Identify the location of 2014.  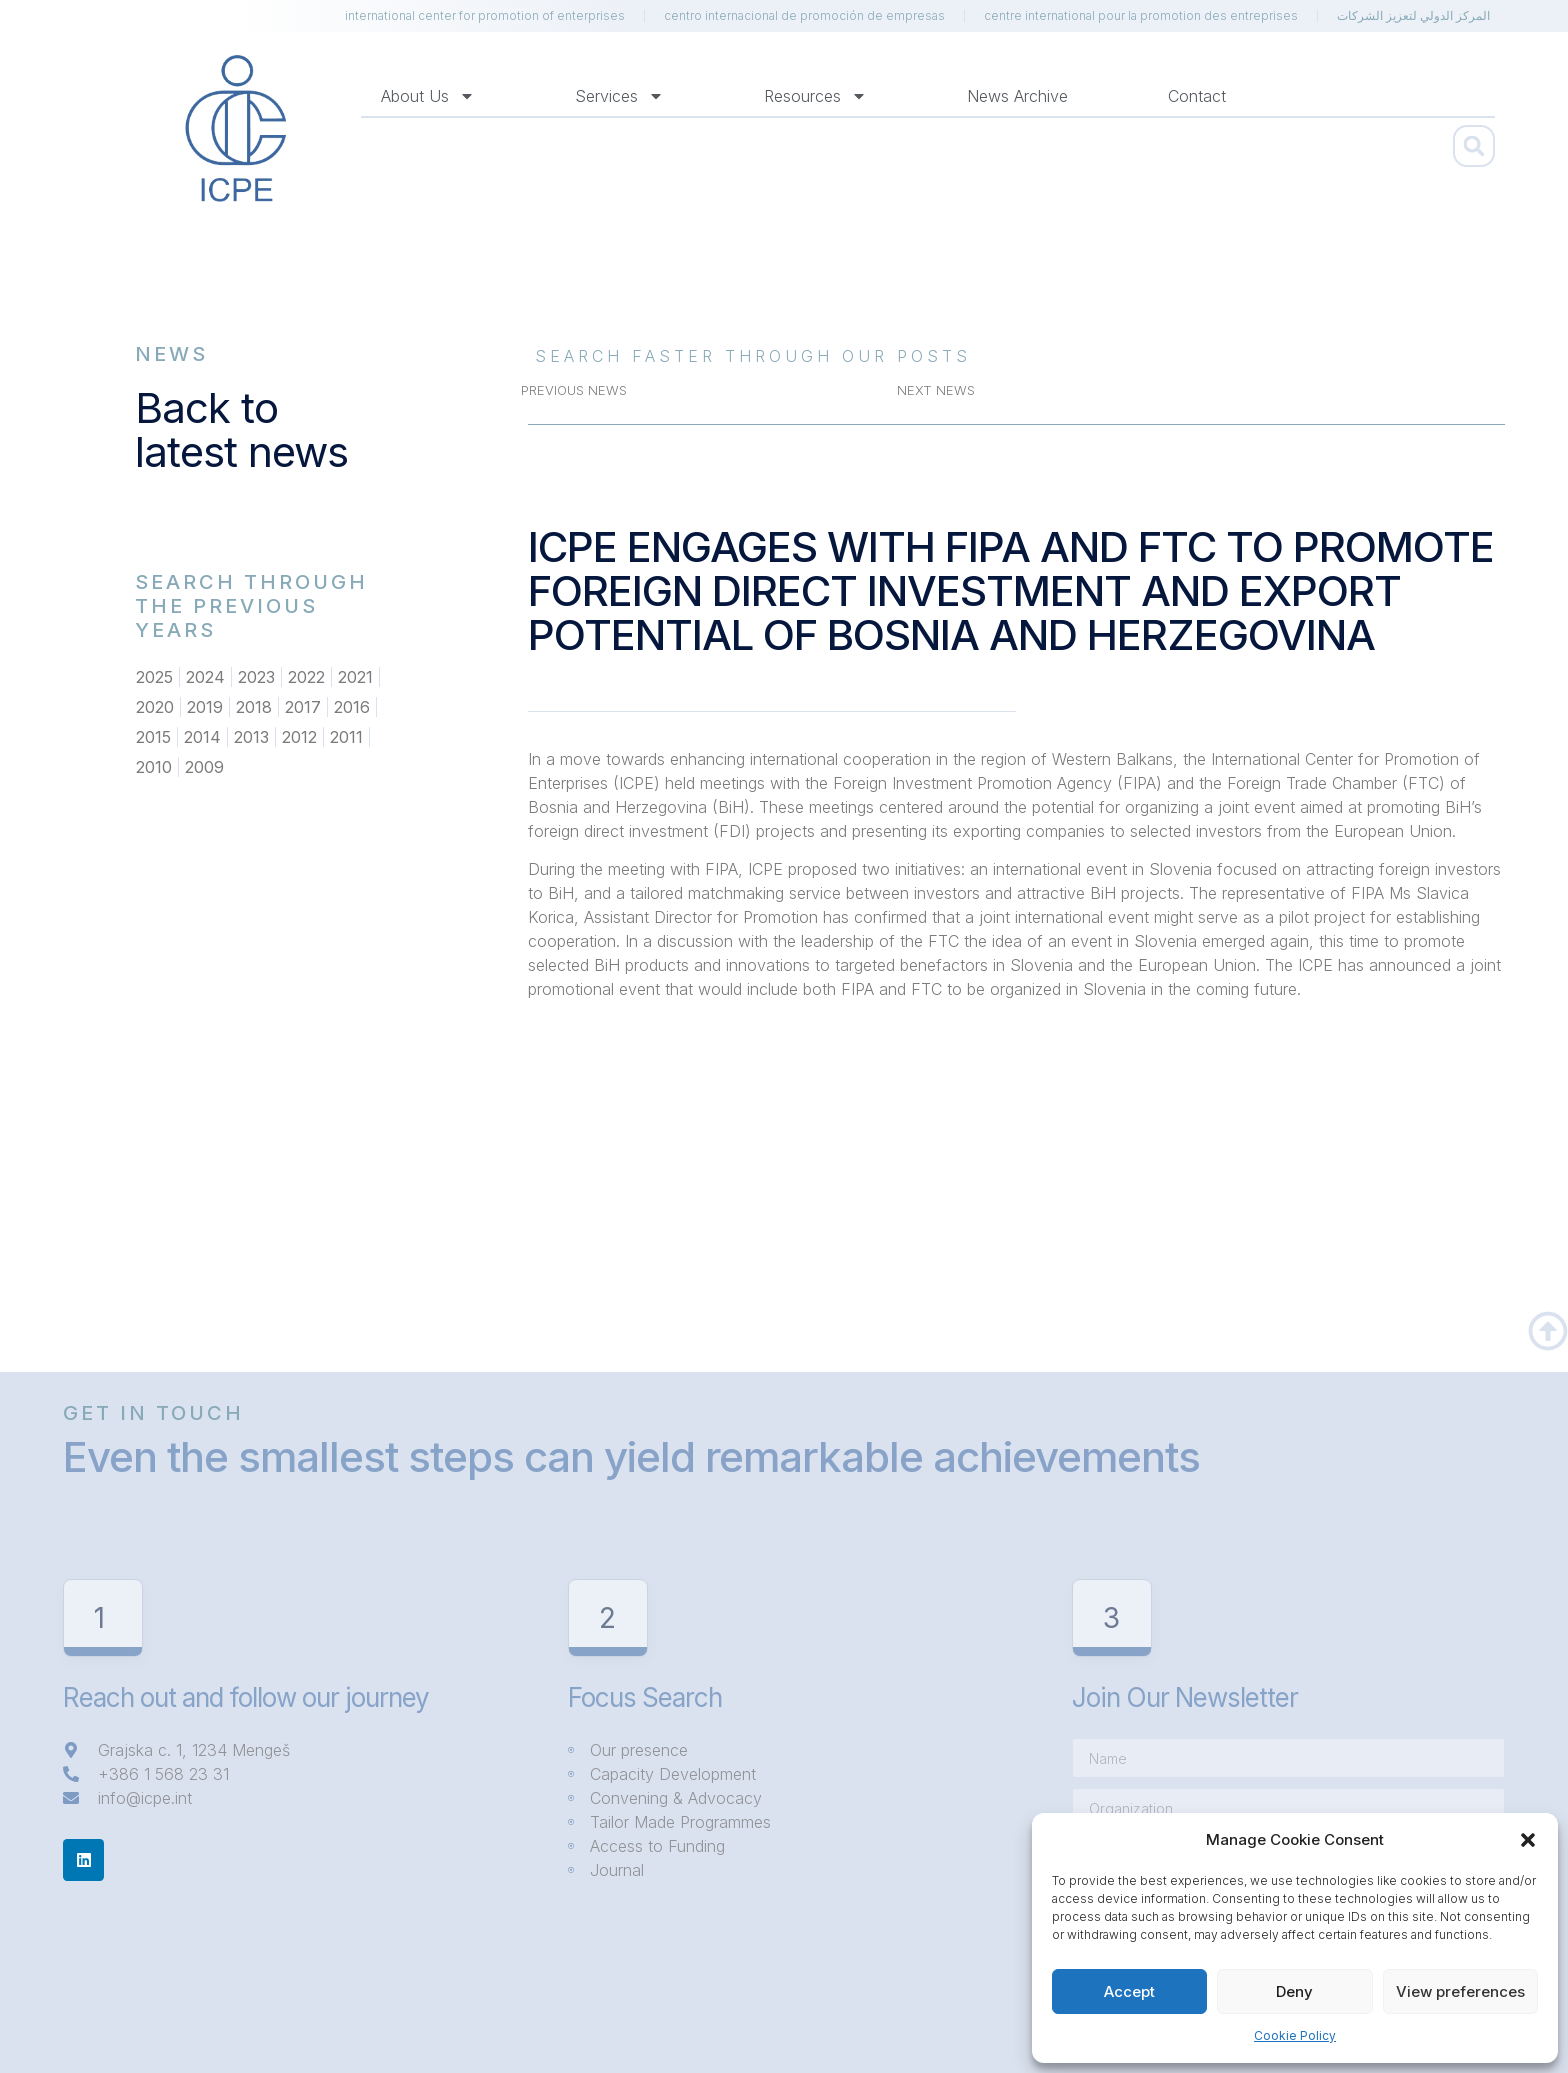
(202, 737).